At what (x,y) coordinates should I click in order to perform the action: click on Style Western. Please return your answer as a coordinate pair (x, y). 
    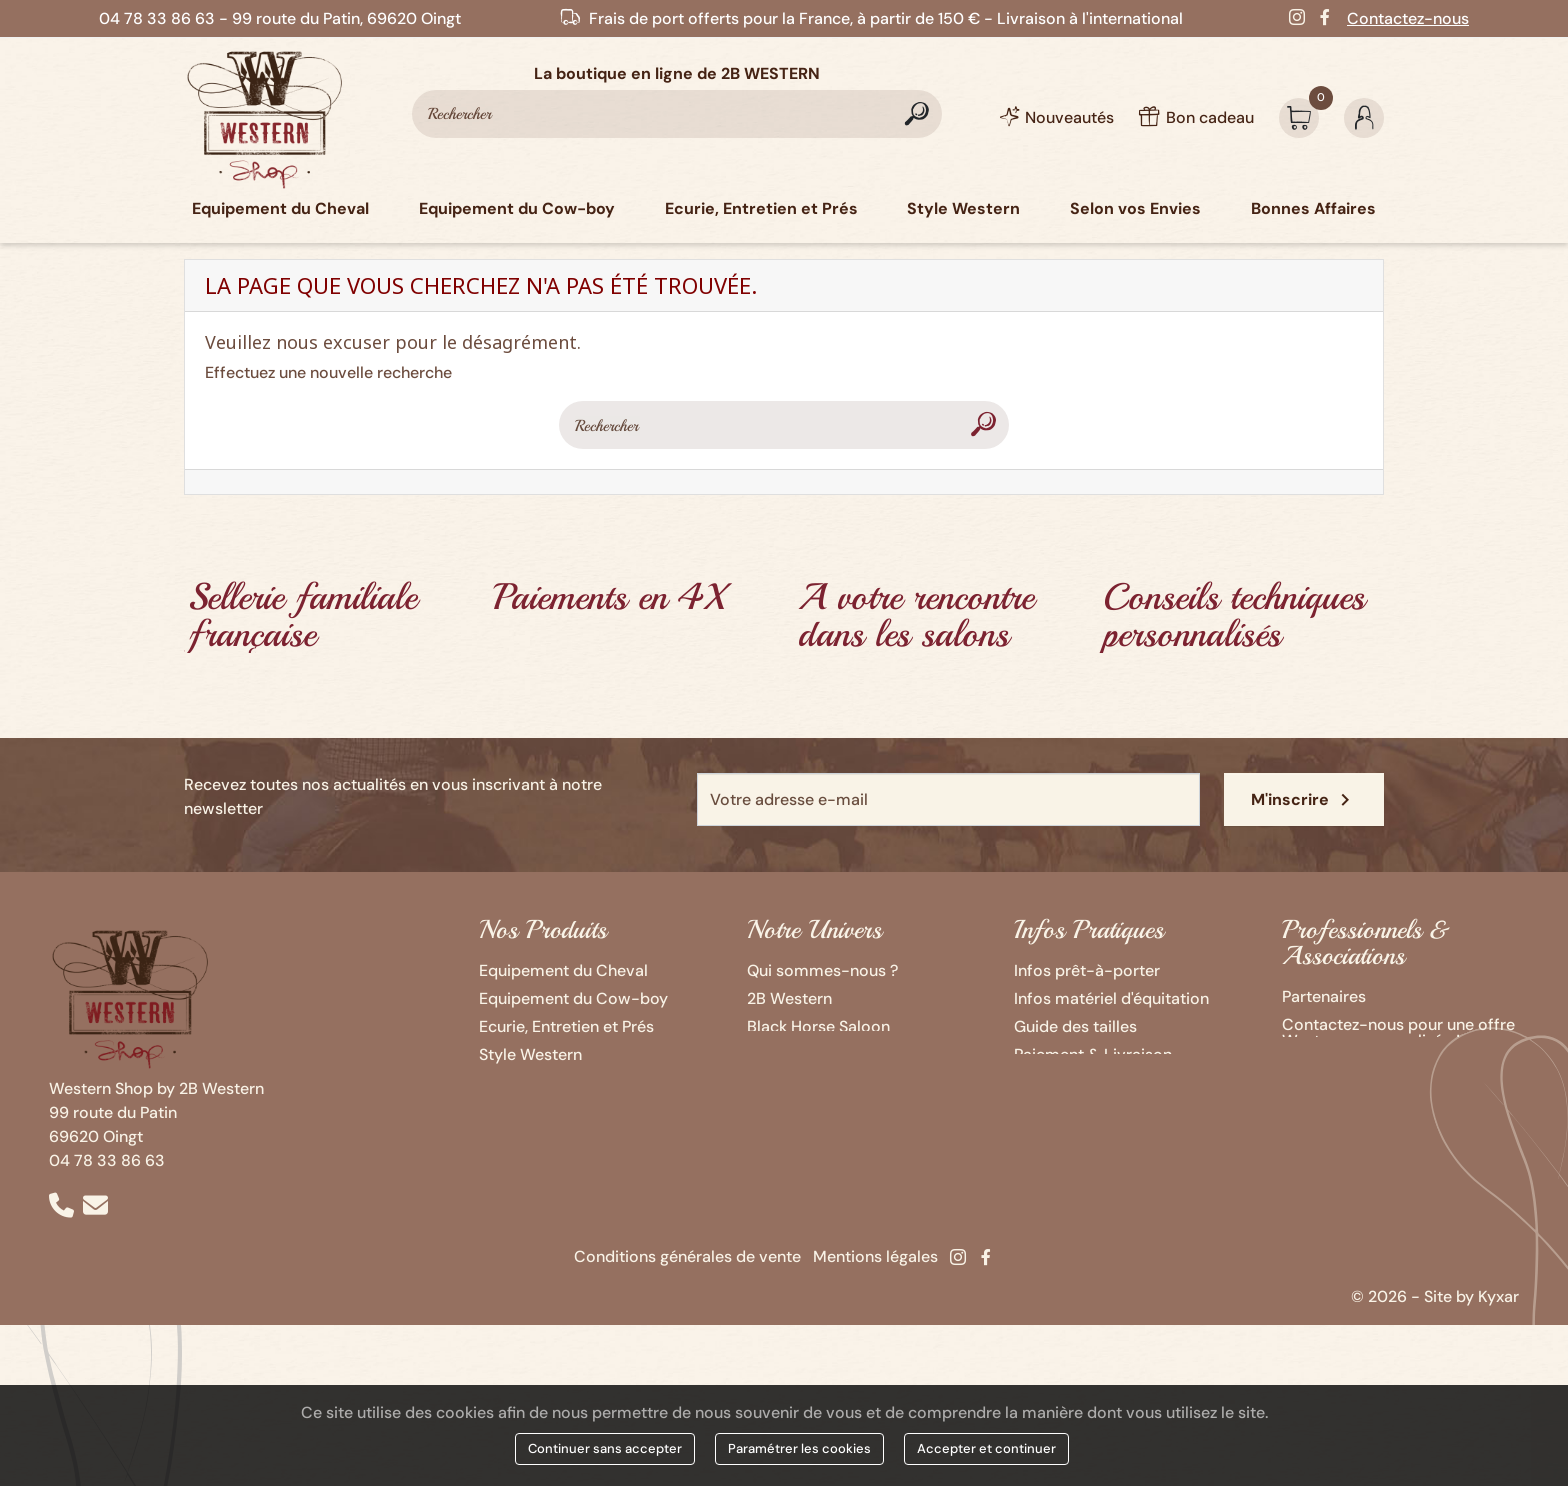
    Looking at the image, I should click on (530, 1054).